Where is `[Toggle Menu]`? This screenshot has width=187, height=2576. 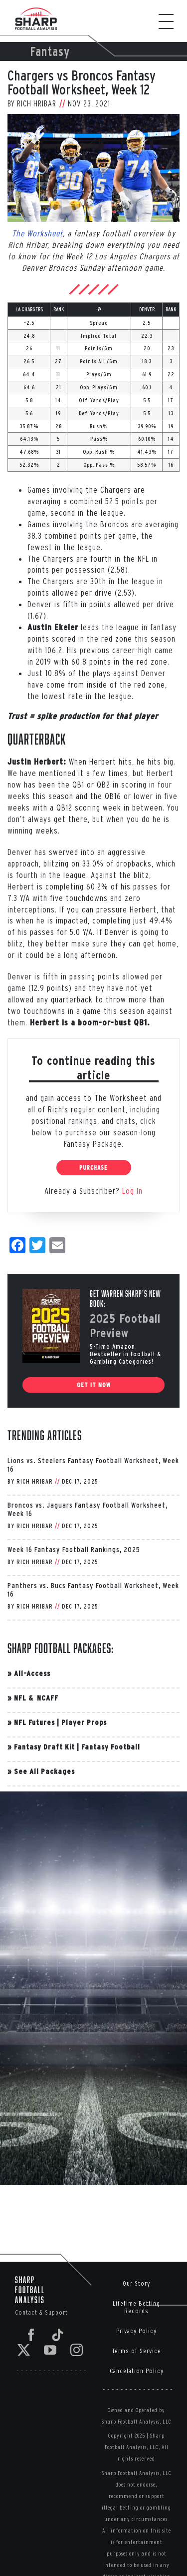
[Toggle Menu] is located at coordinates (171, 21).